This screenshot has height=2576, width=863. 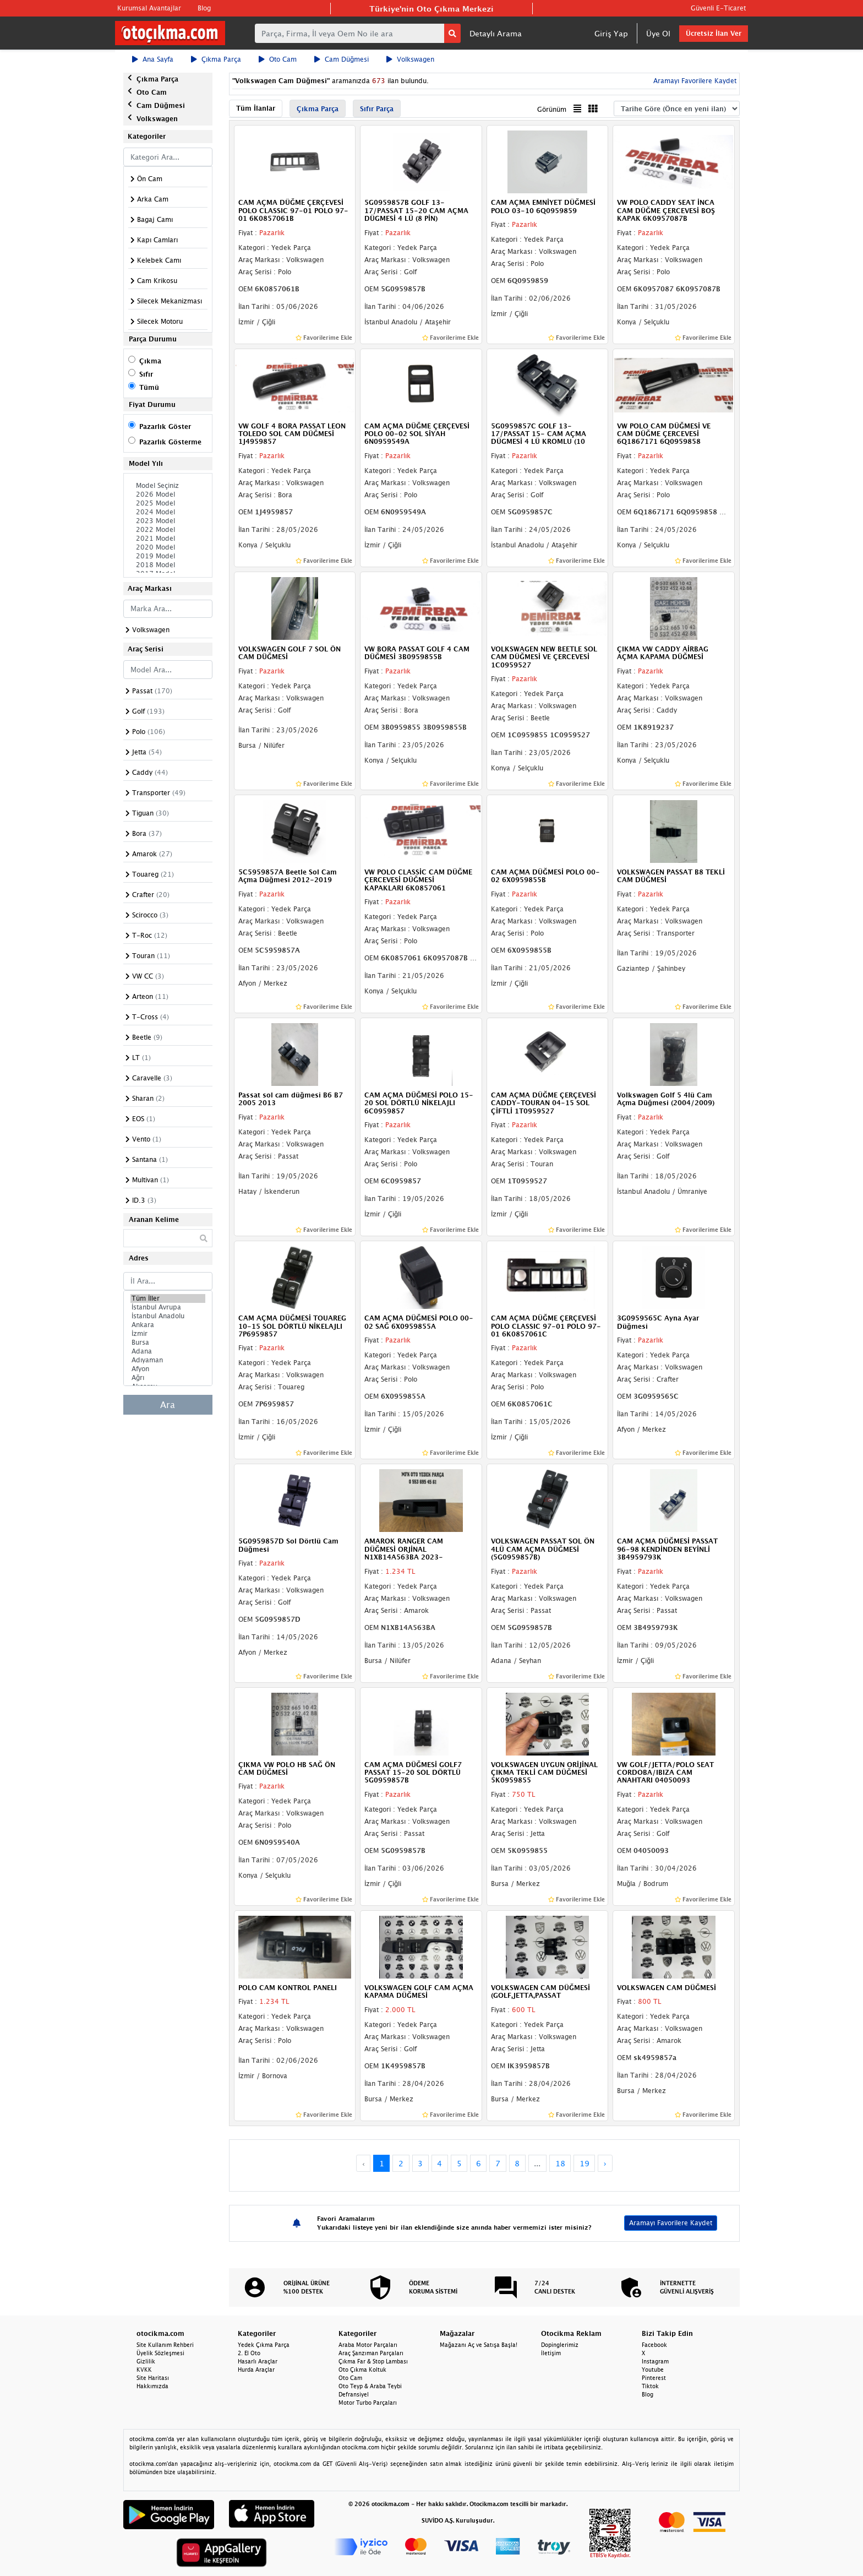 What do you see at coordinates (145, 2361) in the screenshot?
I see `Gizlilik` at bounding box center [145, 2361].